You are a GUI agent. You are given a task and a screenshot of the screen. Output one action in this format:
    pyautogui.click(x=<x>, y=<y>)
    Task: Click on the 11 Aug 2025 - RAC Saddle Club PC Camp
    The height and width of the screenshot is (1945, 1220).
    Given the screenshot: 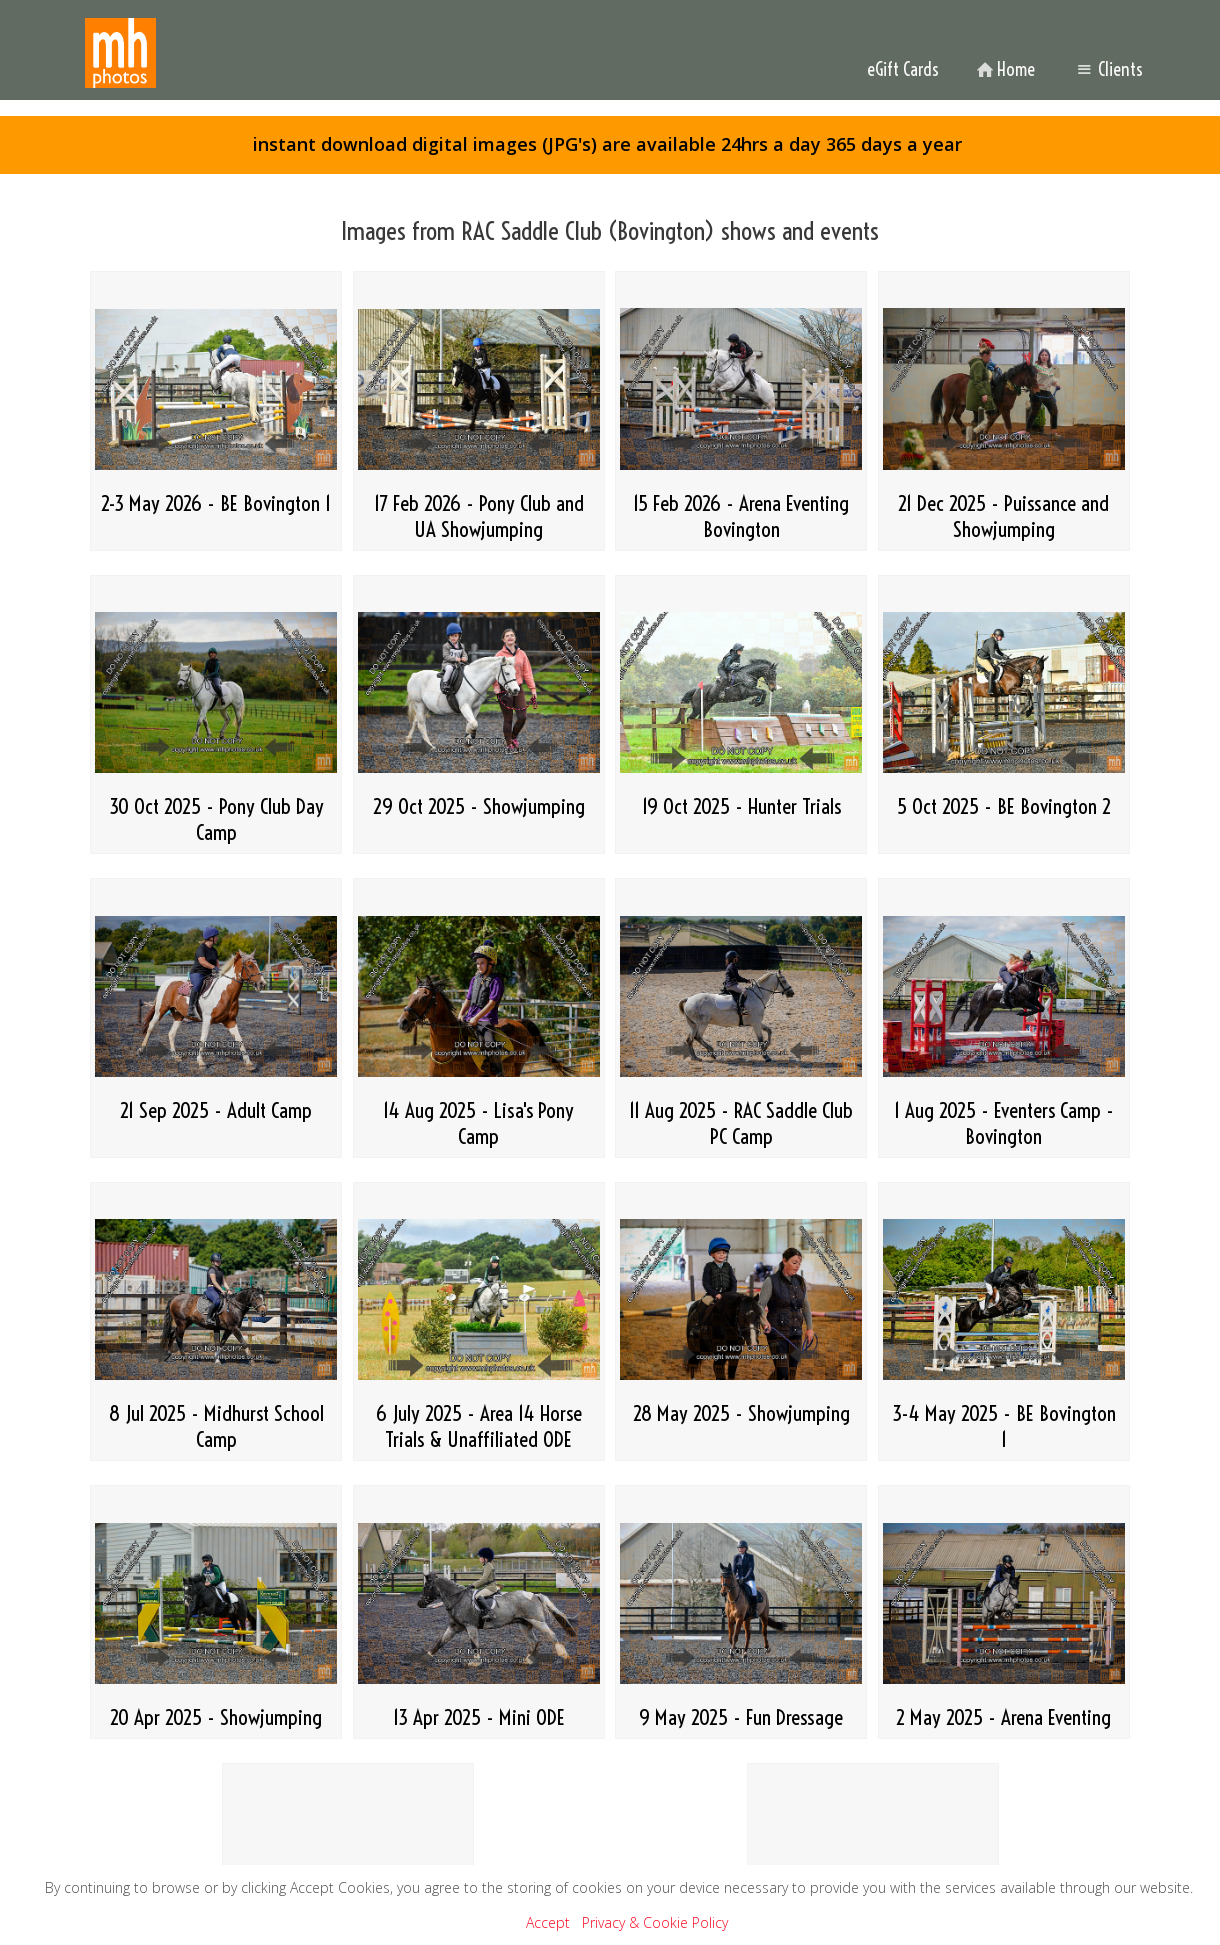 What is the action you would take?
    pyautogui.click(x=741, y=1123)
    